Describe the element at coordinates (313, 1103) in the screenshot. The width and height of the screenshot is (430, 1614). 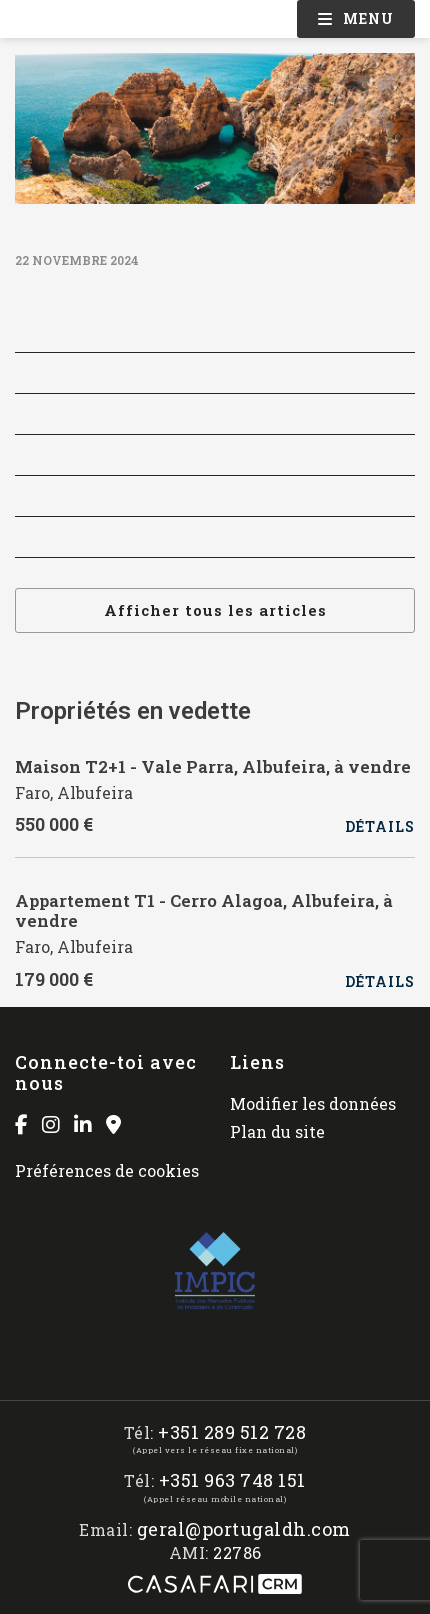
I see `Modifier les données` at that location.